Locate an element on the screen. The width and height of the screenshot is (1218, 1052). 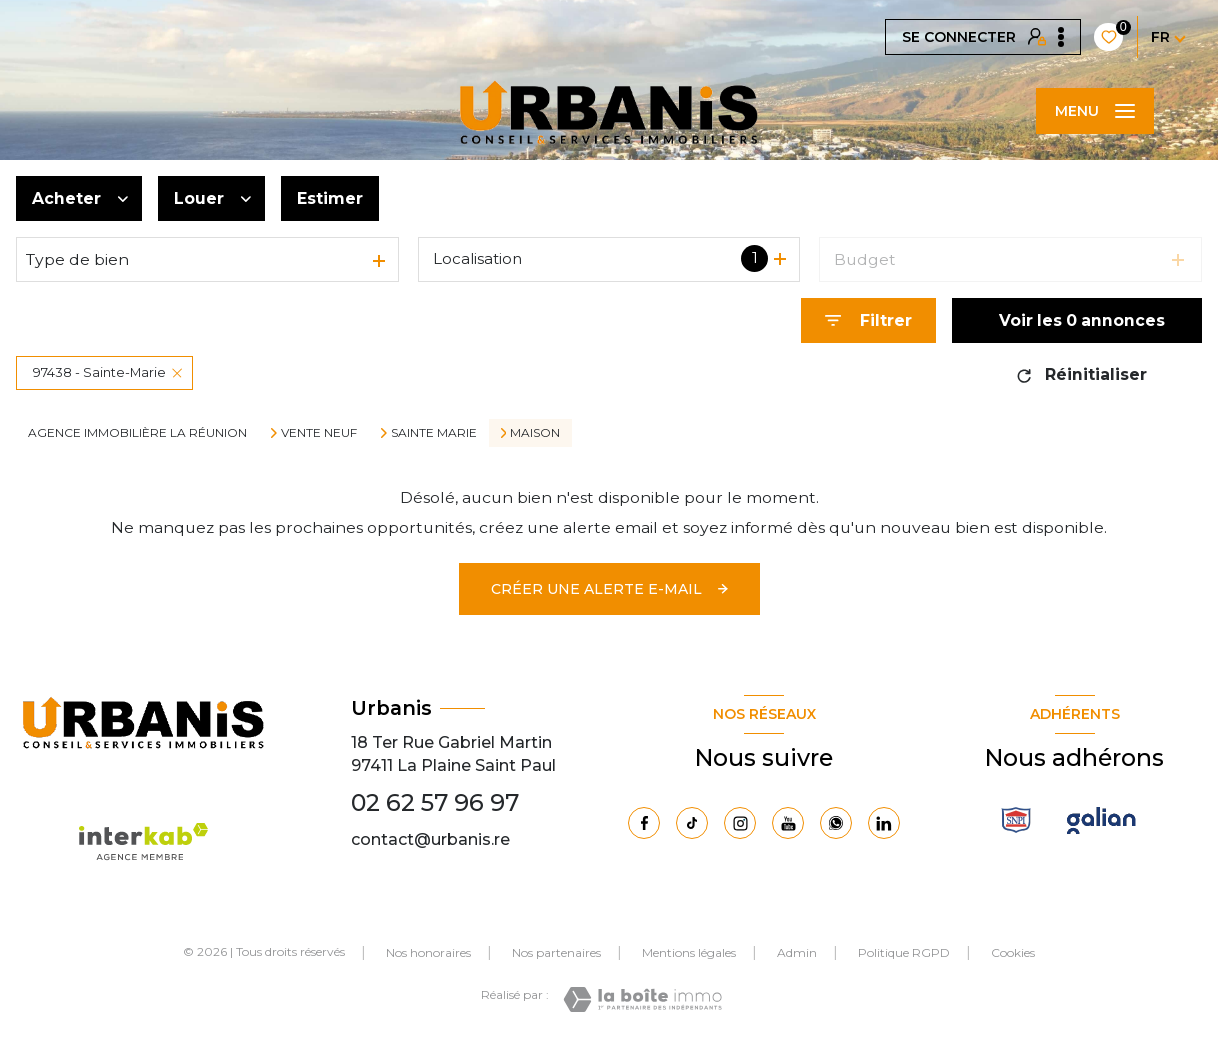
97411 is located at coordinates (372, 765).